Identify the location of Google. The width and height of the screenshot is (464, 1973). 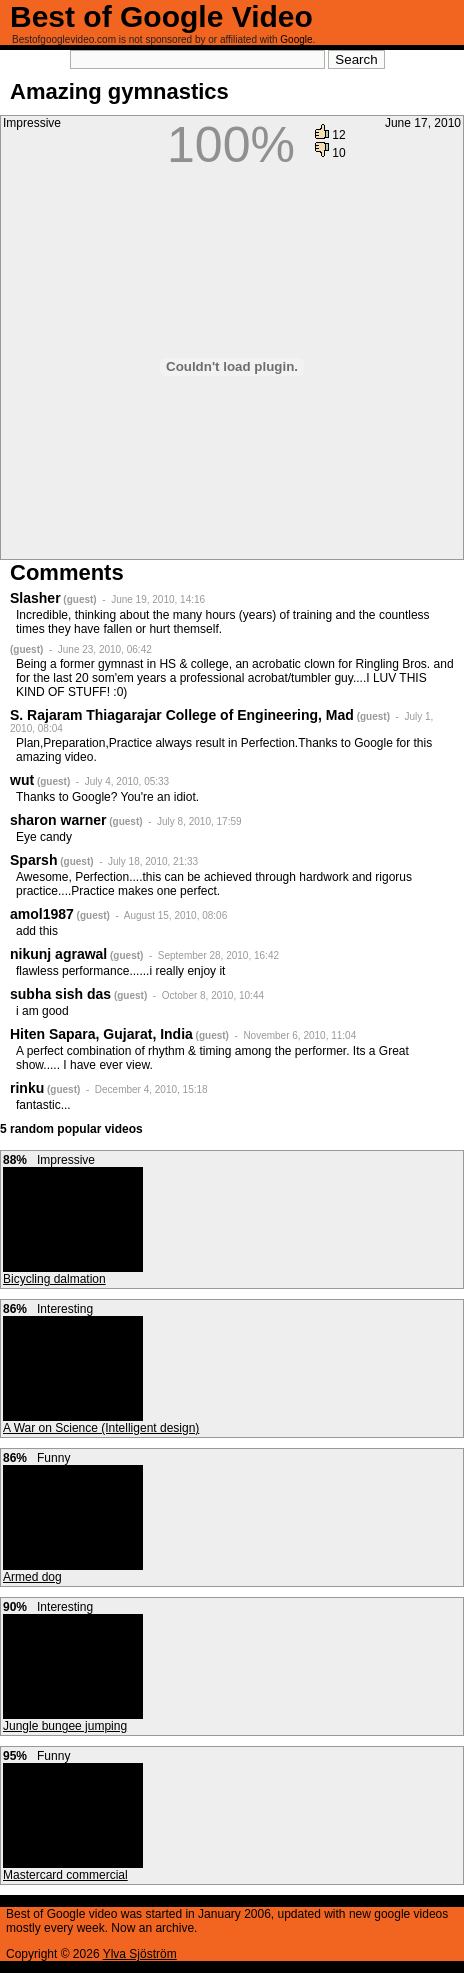
(296, 39).